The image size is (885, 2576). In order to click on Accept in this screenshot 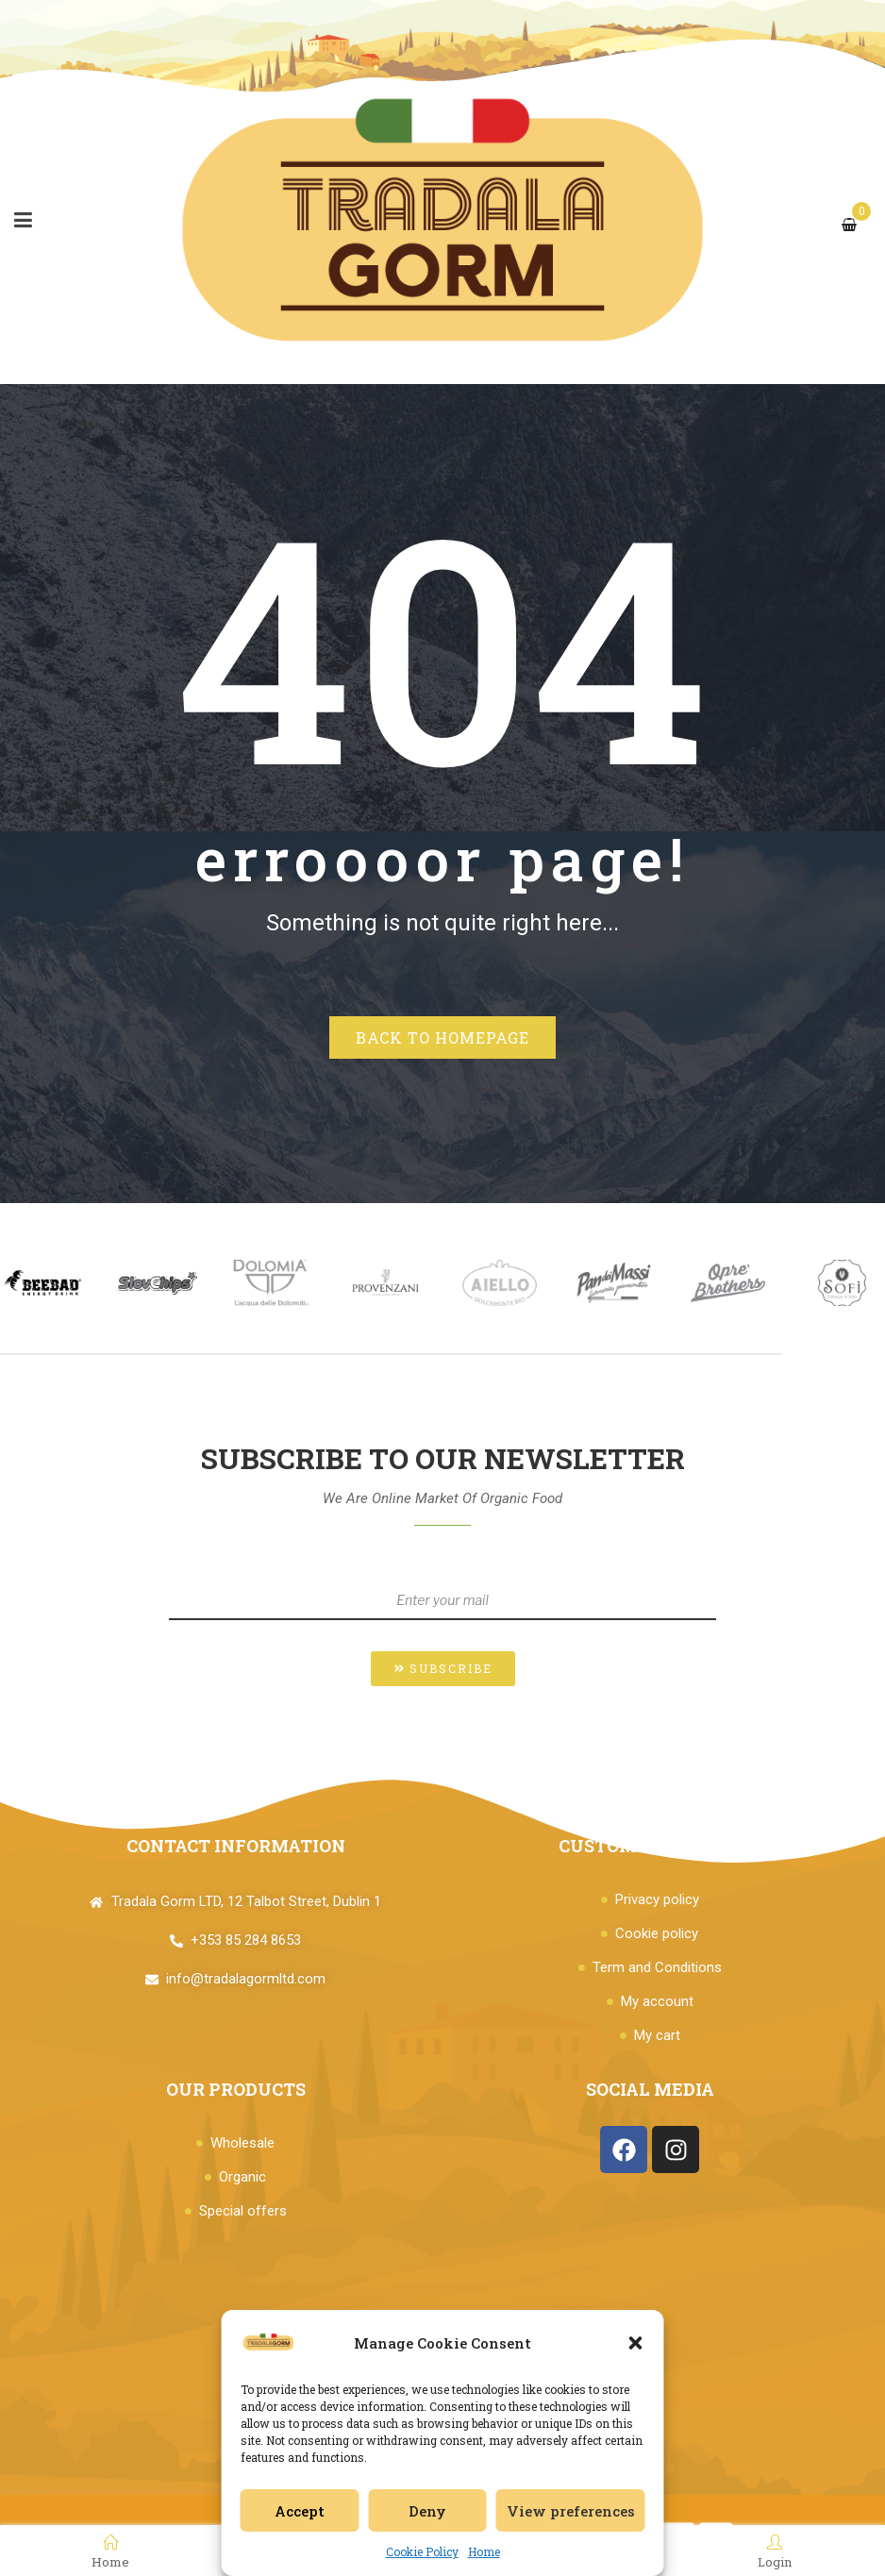, I will do `click(300, 2510)`.